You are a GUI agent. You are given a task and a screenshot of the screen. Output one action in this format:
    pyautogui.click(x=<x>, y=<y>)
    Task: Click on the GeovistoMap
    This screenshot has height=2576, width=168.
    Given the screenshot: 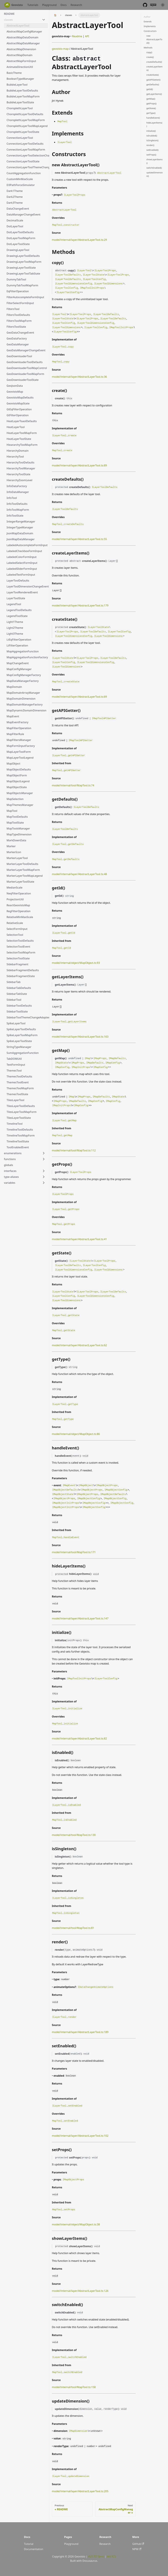 What is the action you would take?
    pyautogui.click(x=15, y=391)
    